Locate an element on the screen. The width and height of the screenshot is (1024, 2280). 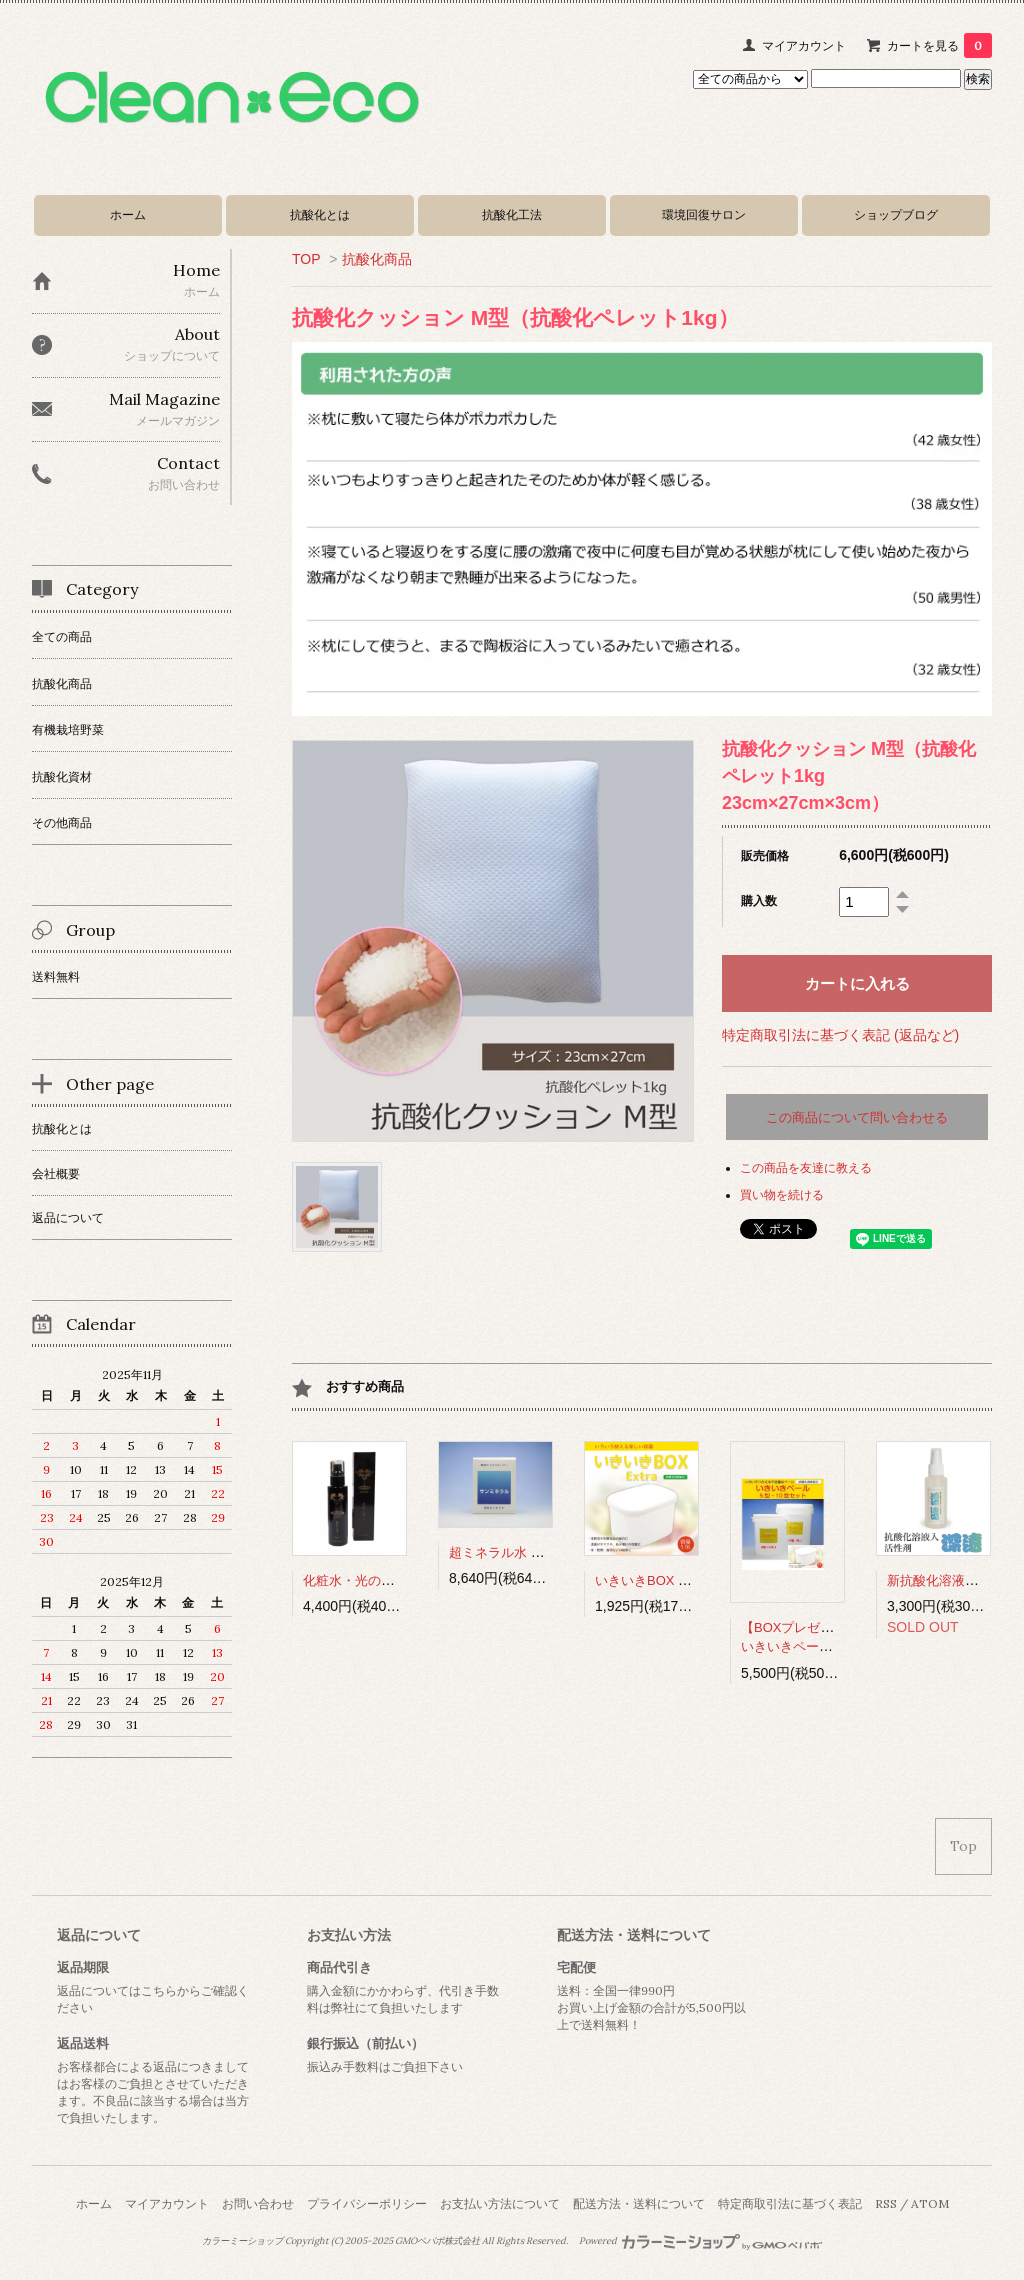
買い物を続ける is located at coordinates (782, 1195).